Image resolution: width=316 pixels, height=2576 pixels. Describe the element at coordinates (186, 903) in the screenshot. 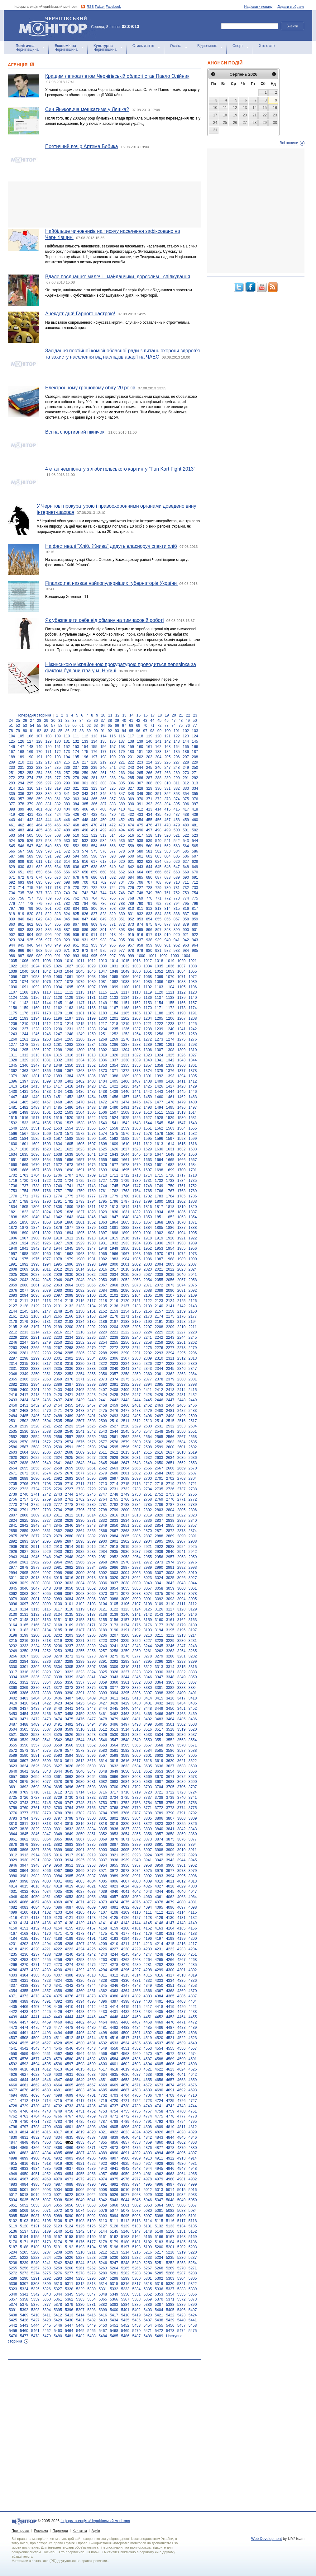

I see `795` at that location.